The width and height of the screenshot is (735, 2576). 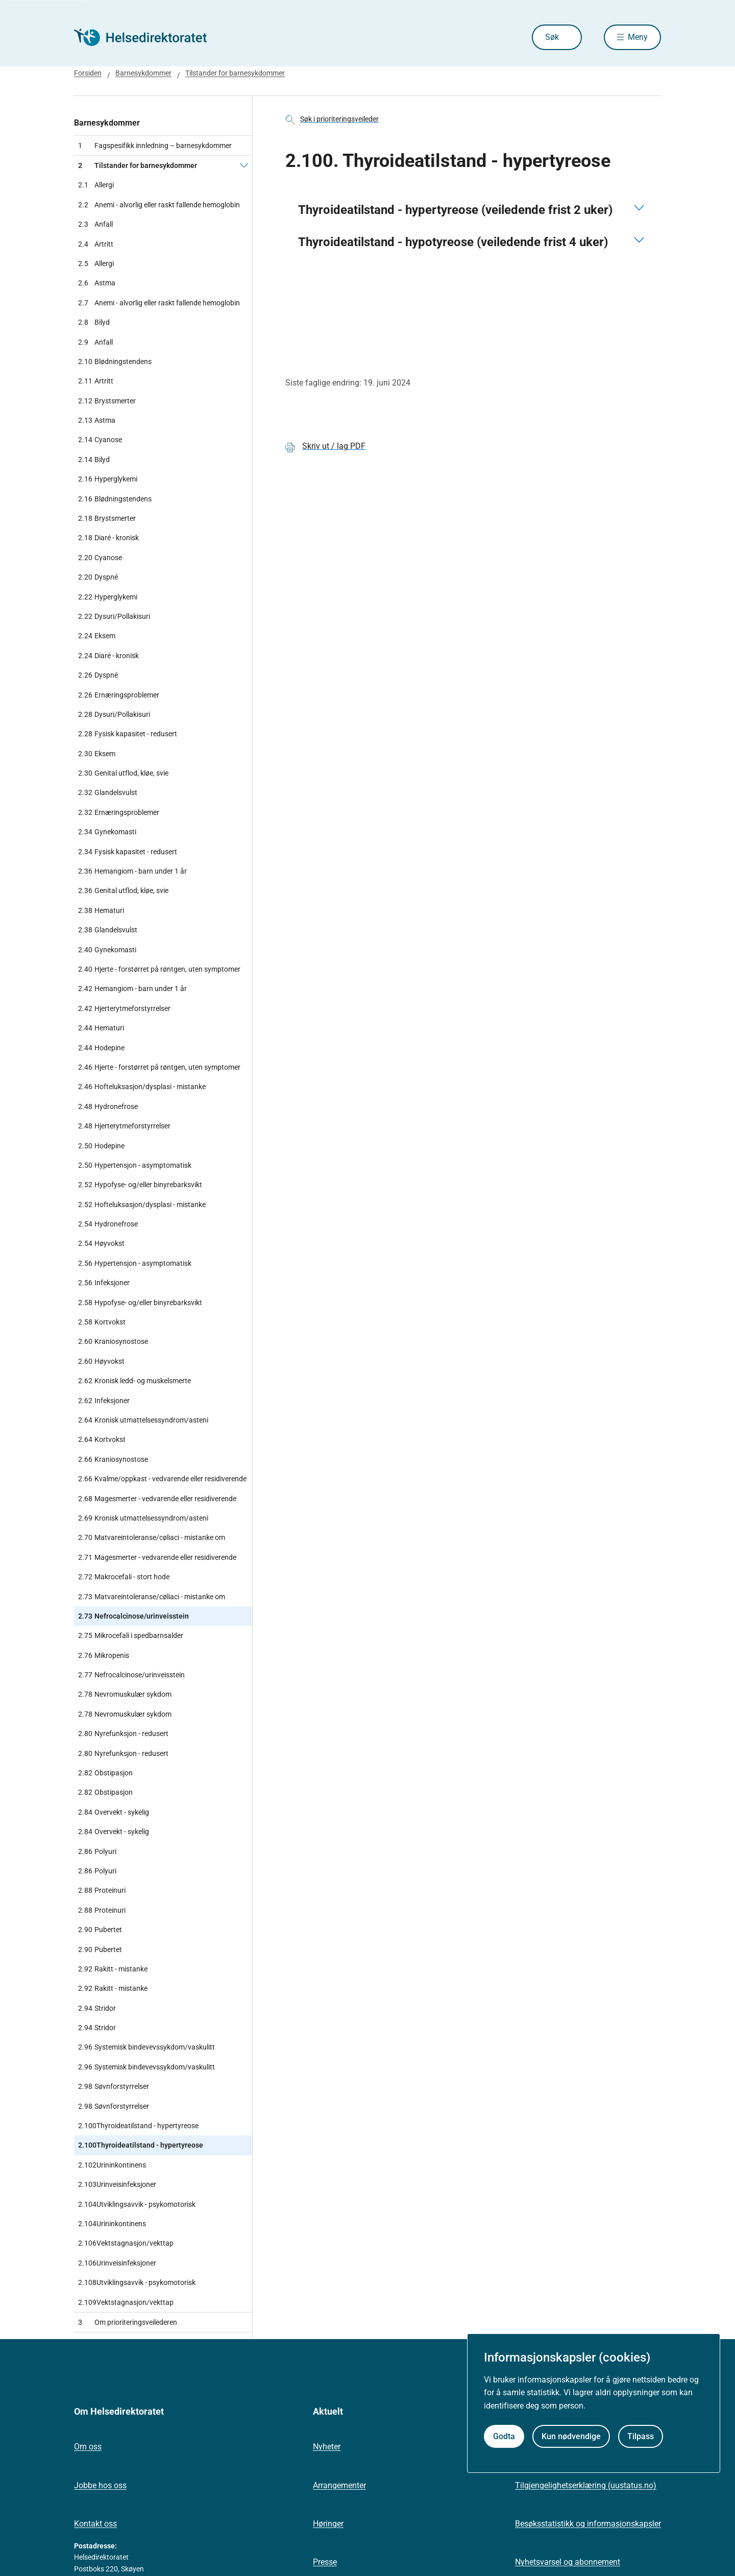 What do you see at coordinates (124, 1008) in the screenshot?
I see `Hjerterytmeforstyrrelser` at bounding box center [124, 1008].